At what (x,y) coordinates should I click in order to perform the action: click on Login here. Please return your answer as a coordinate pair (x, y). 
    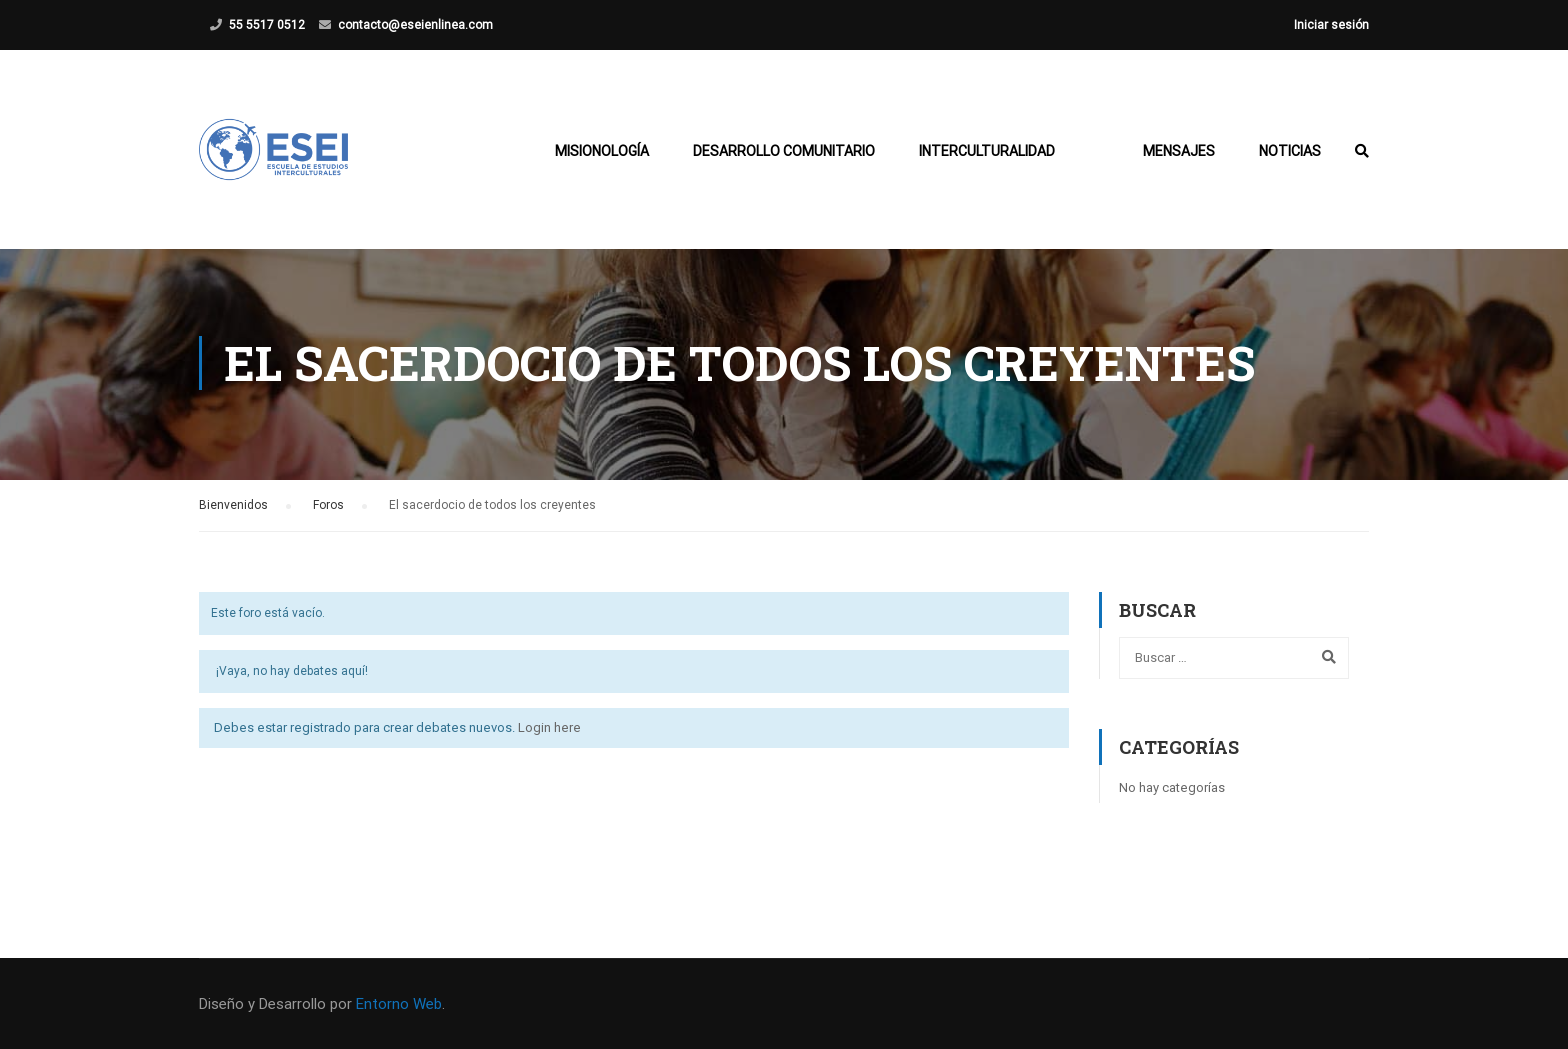
    Looking at the image, I should click on (549, 731).